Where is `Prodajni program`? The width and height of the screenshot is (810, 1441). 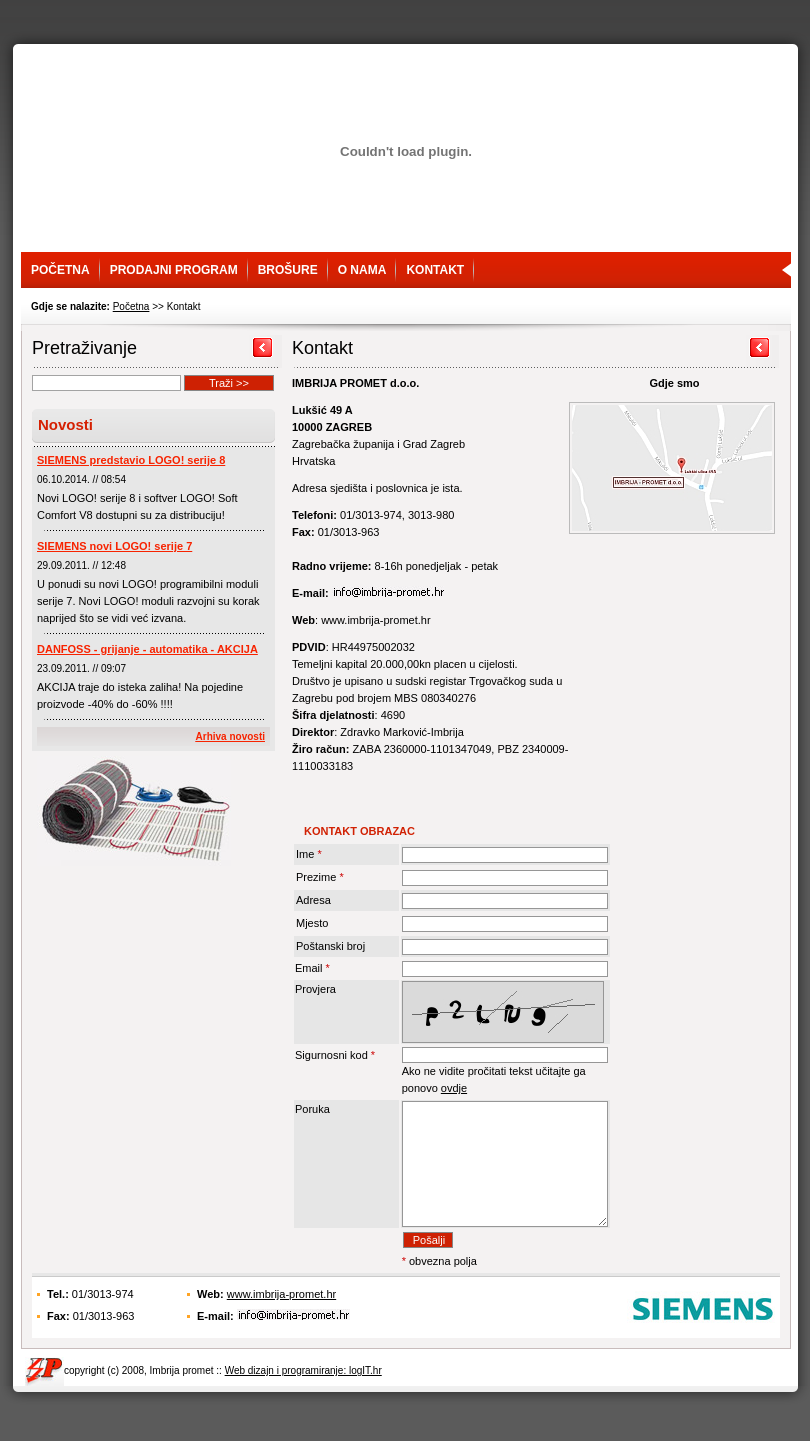 Prodajni program is located at coordinates (174, 270).